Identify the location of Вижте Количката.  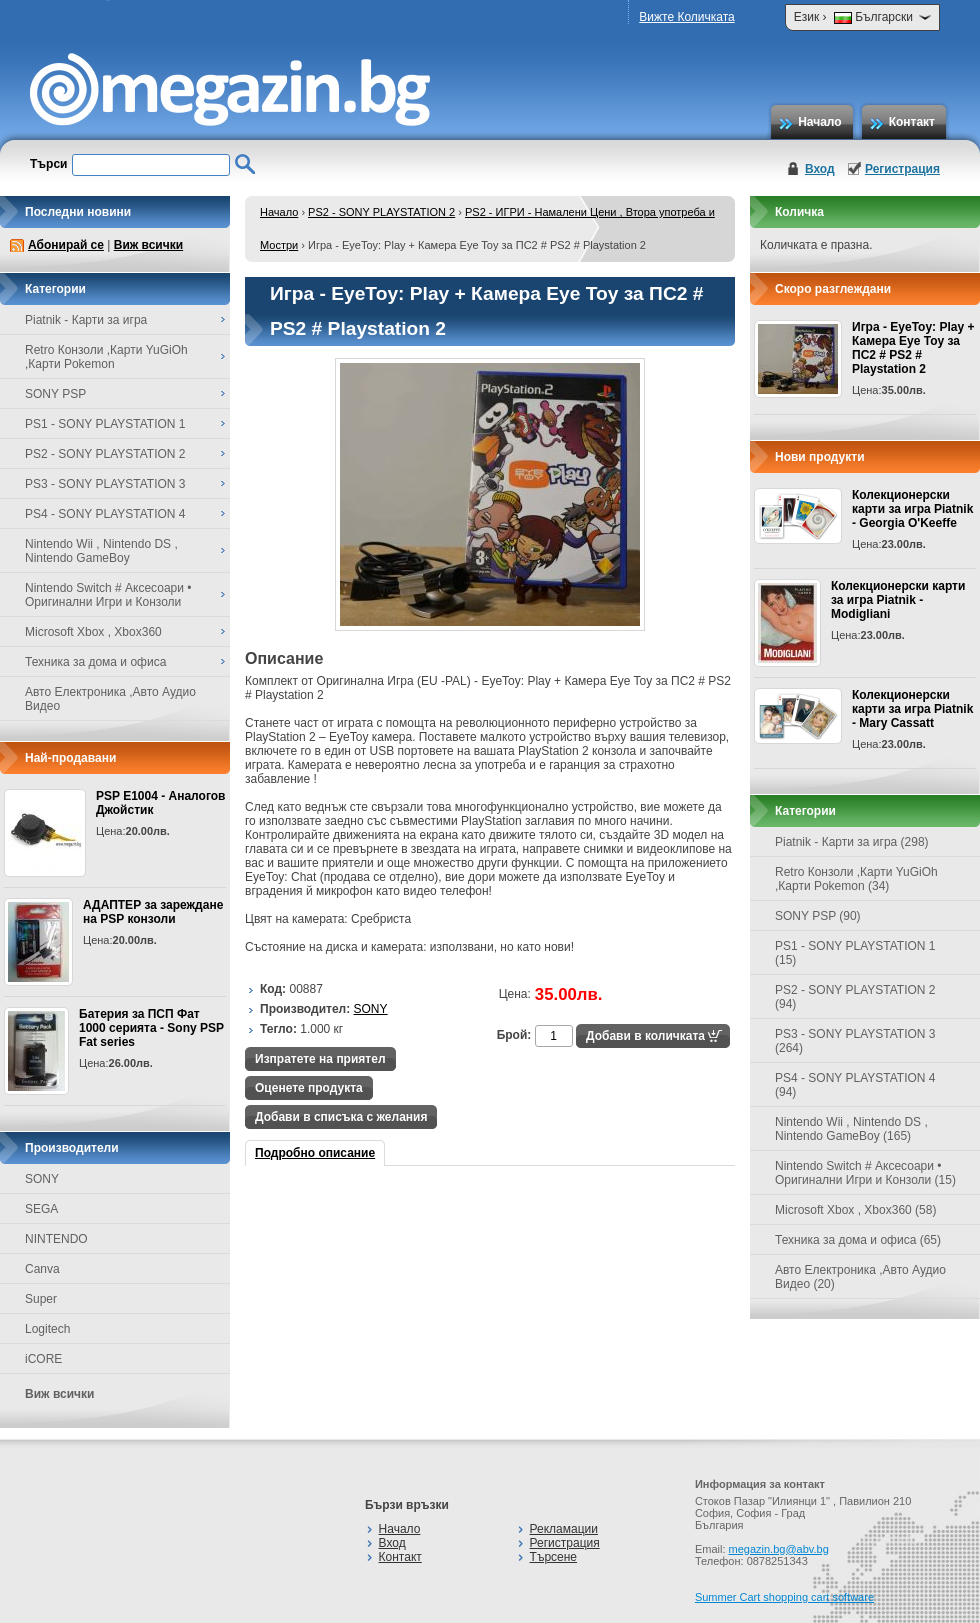
(686, 17).